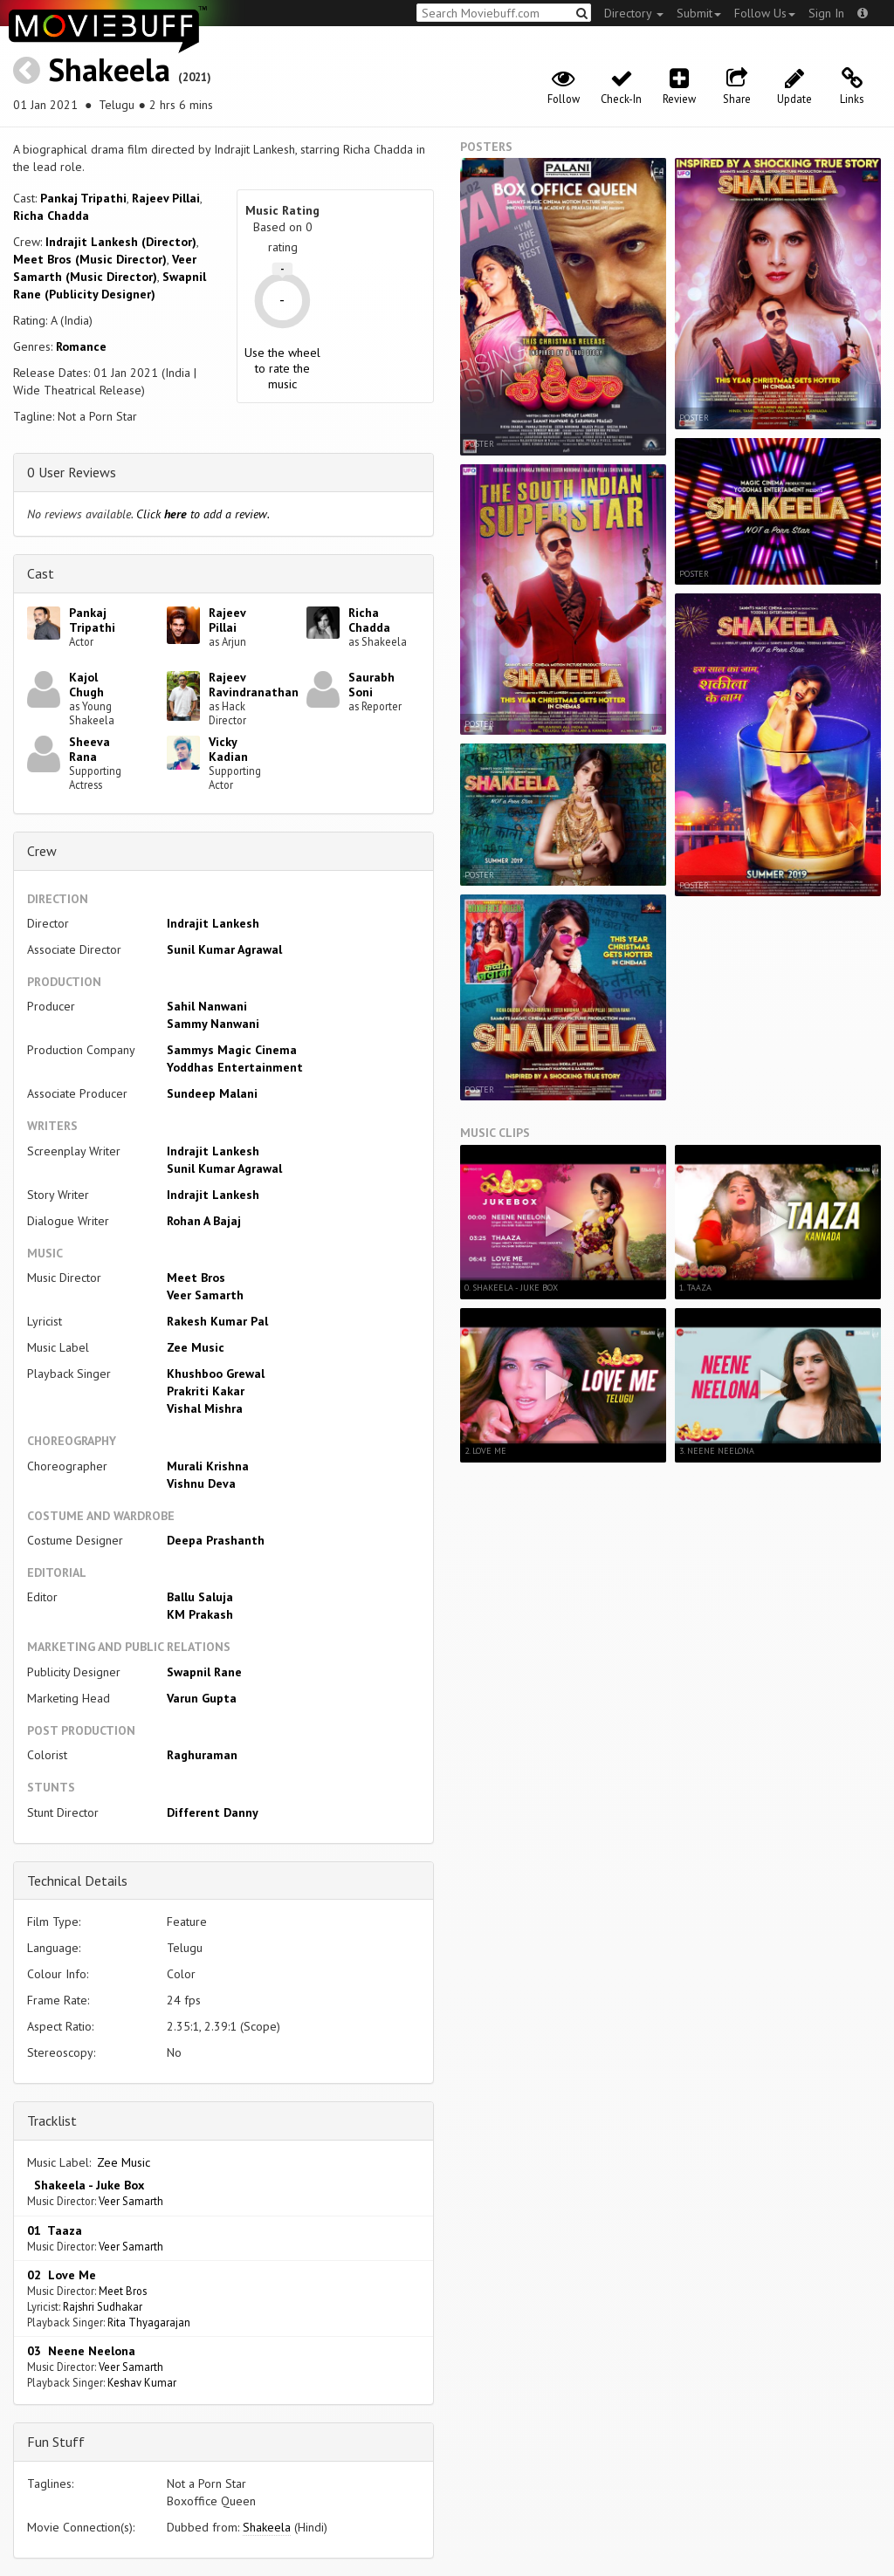 The height and width of the screenshot is (2576, 894). I want to click on 0 User Reviews, so click(71, 472).